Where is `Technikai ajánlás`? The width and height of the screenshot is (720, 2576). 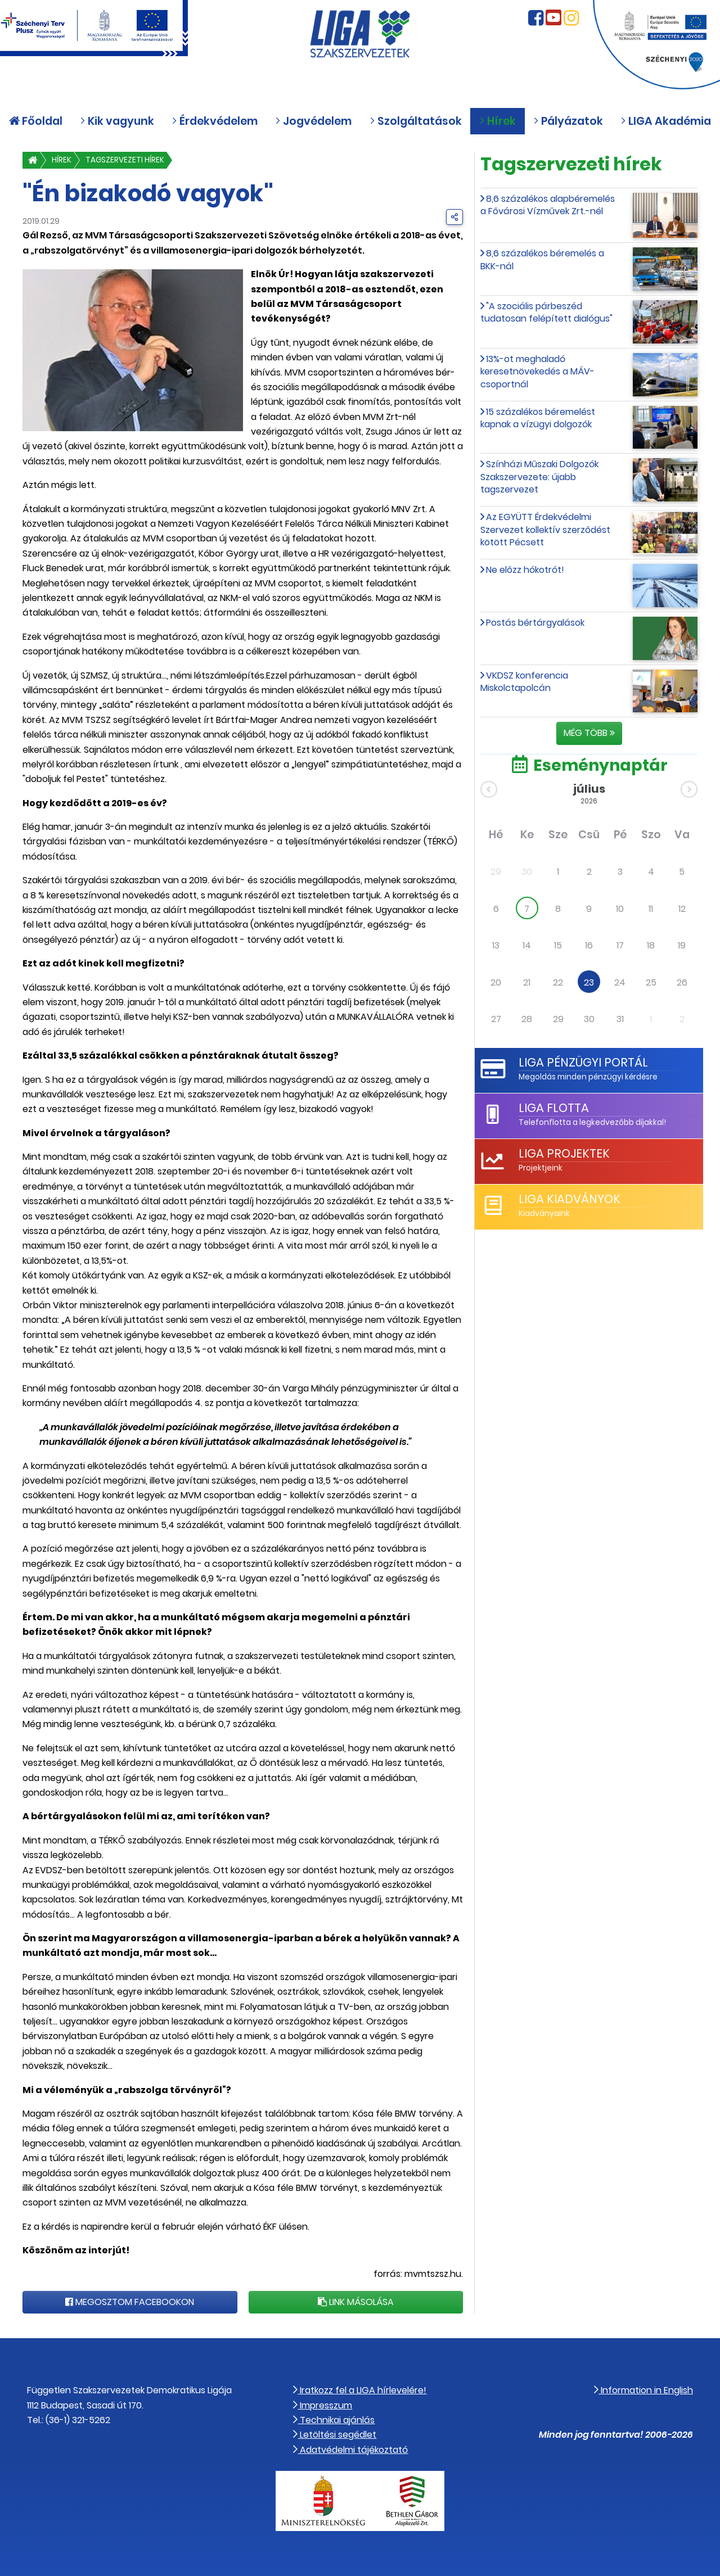
Technikai ajánlás is located at coordinates (334, 2420).